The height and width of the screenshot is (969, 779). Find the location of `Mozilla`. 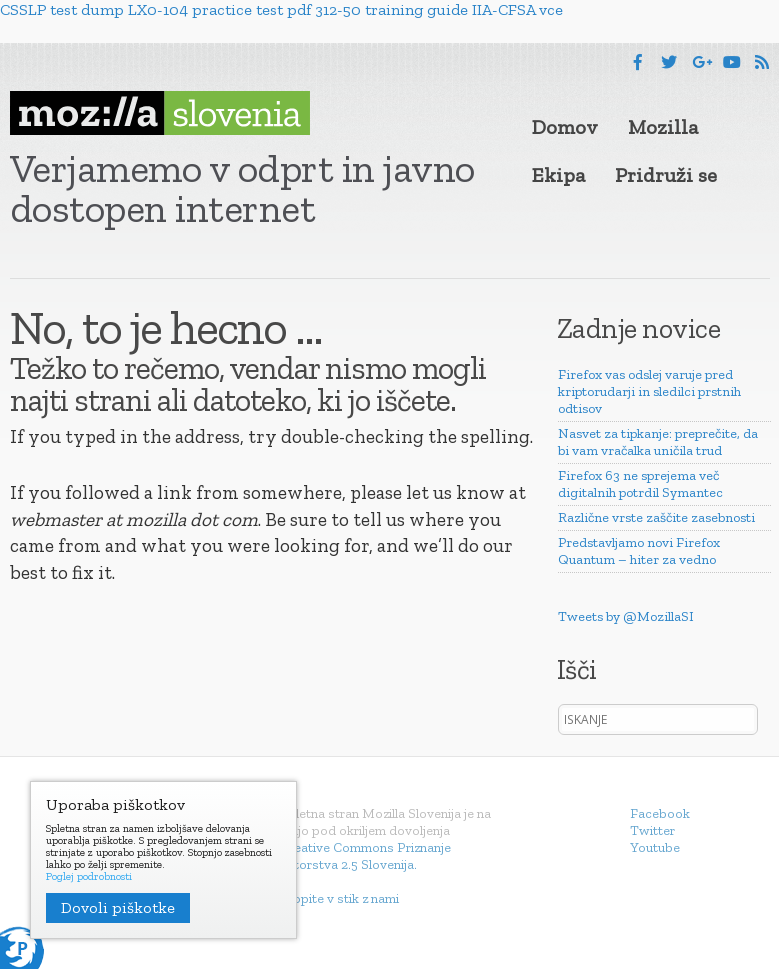

Mozilla is located at coordinates (663, 127).